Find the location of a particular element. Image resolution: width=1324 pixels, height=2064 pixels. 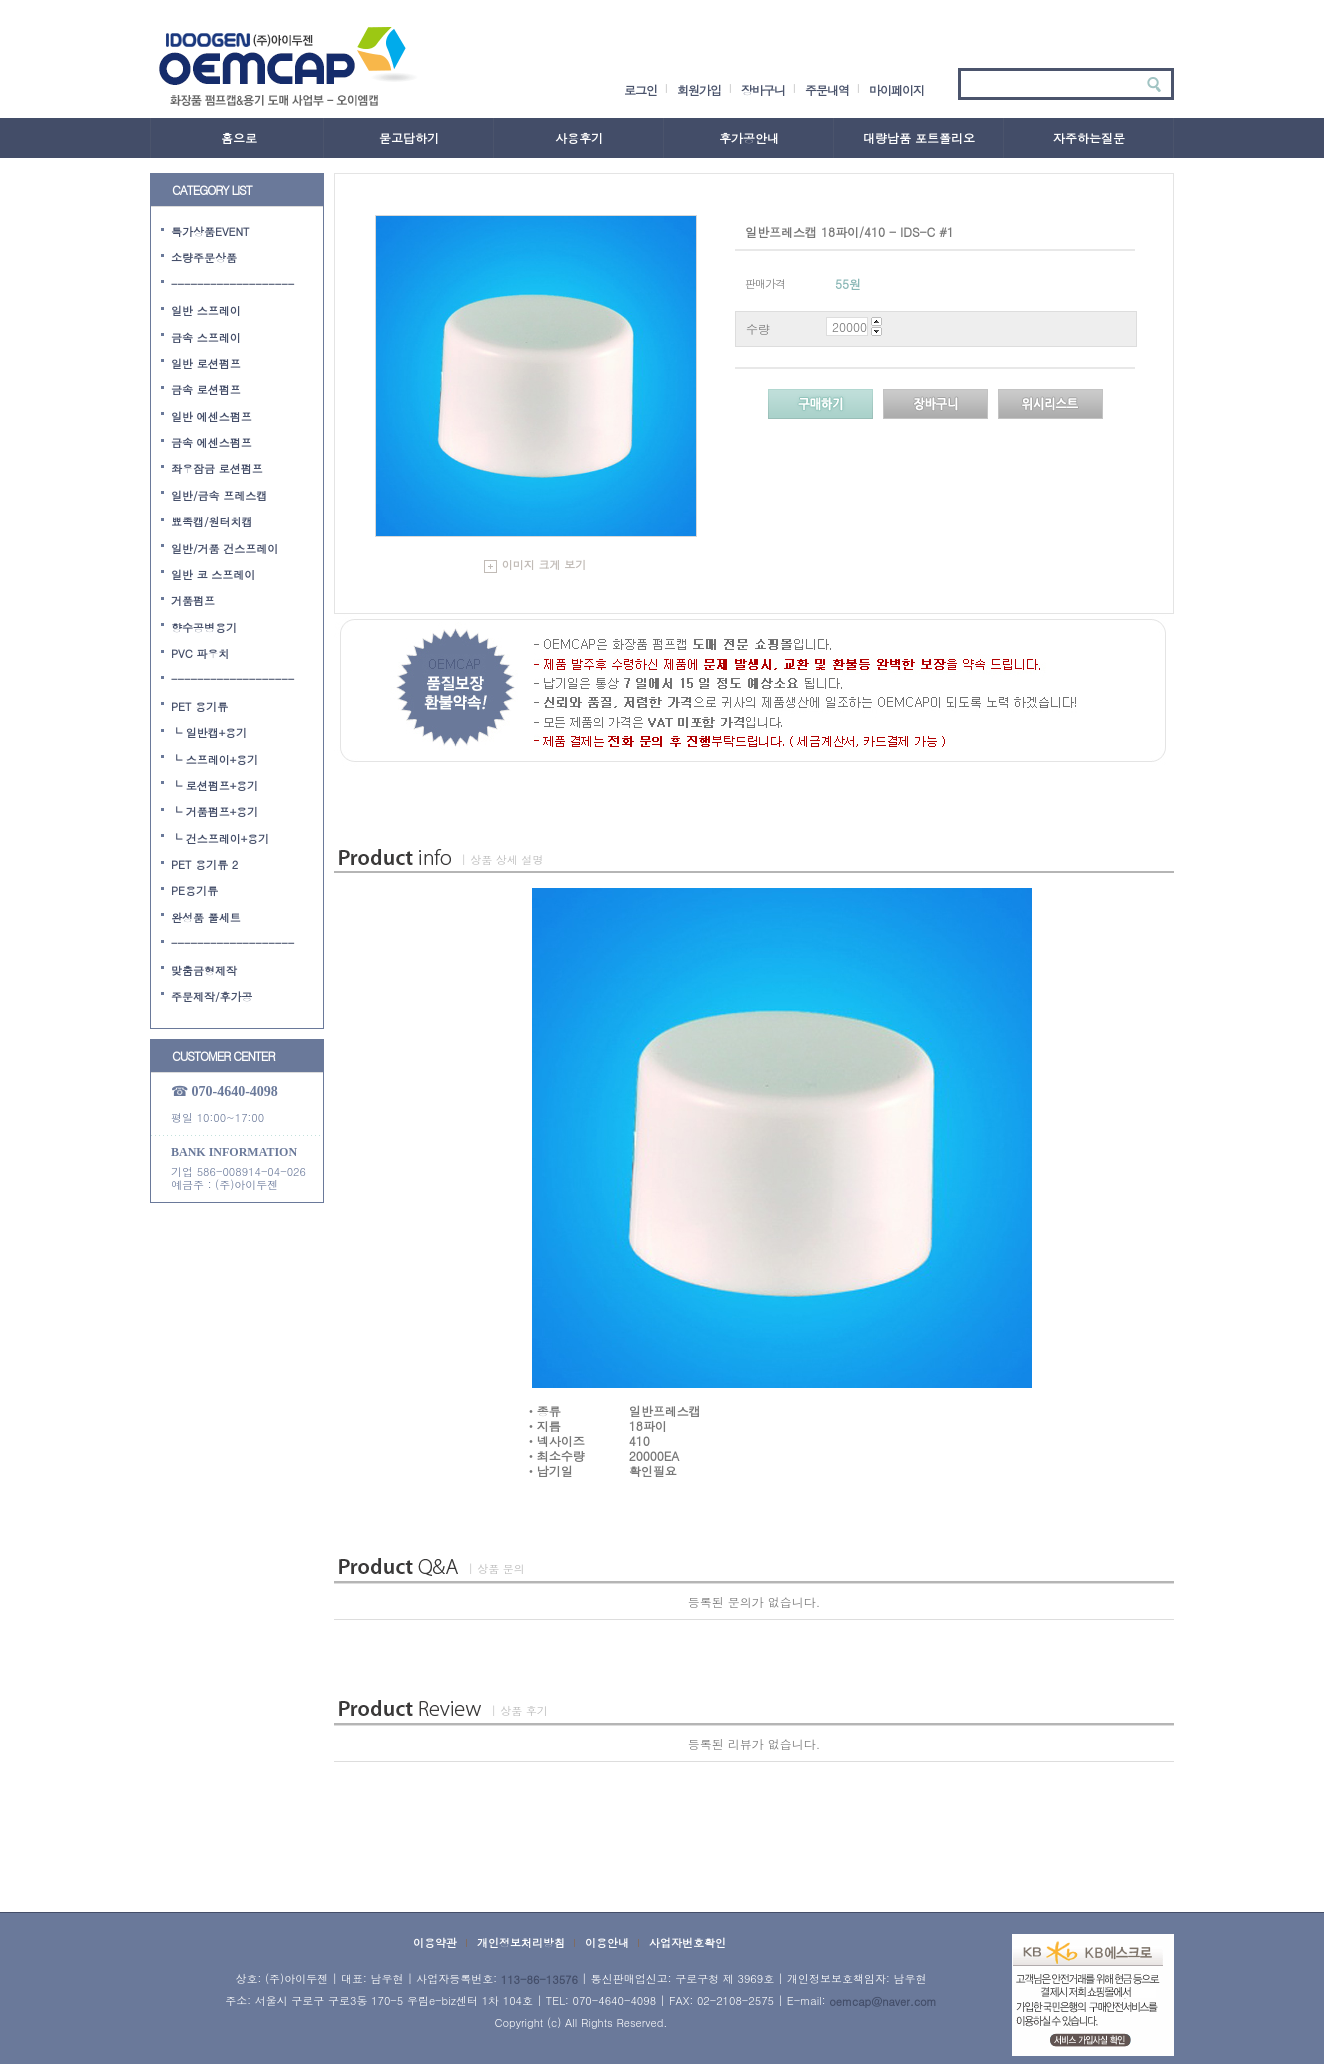

금속 에센스펌프 is located at coordinates (211, 442).